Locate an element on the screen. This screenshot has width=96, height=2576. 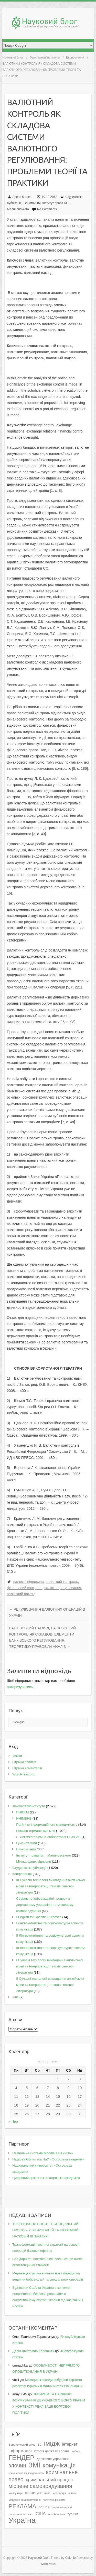
Науковий блоґ is located at coordinates (12, 57).